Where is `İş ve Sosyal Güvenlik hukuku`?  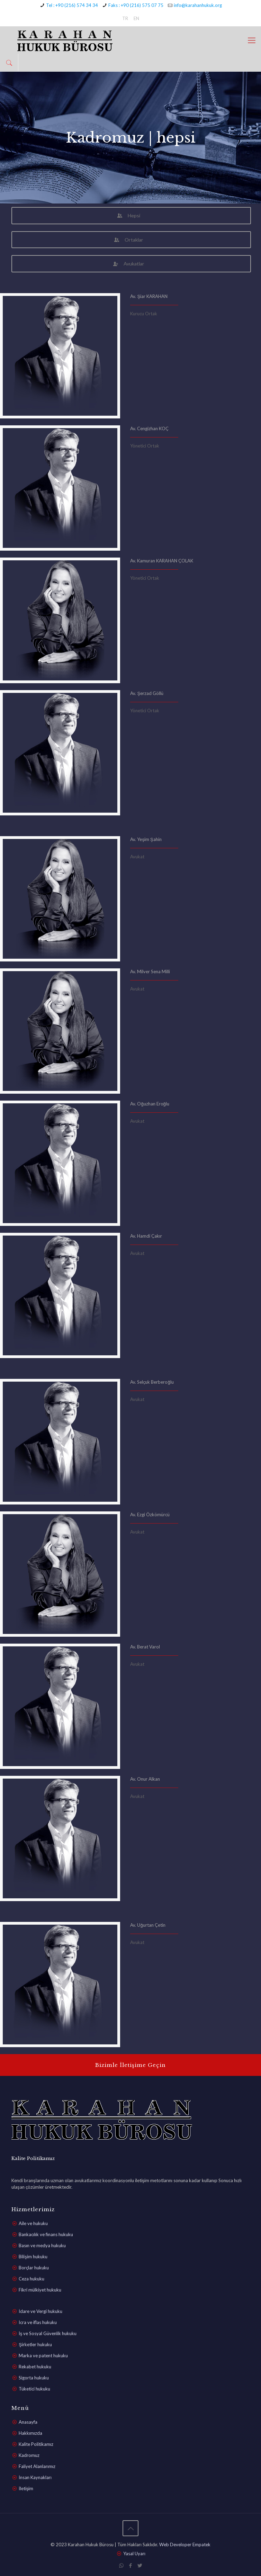 İş ve Sosyal Güvenlik hukuku is located at coordinates (47, 2333).